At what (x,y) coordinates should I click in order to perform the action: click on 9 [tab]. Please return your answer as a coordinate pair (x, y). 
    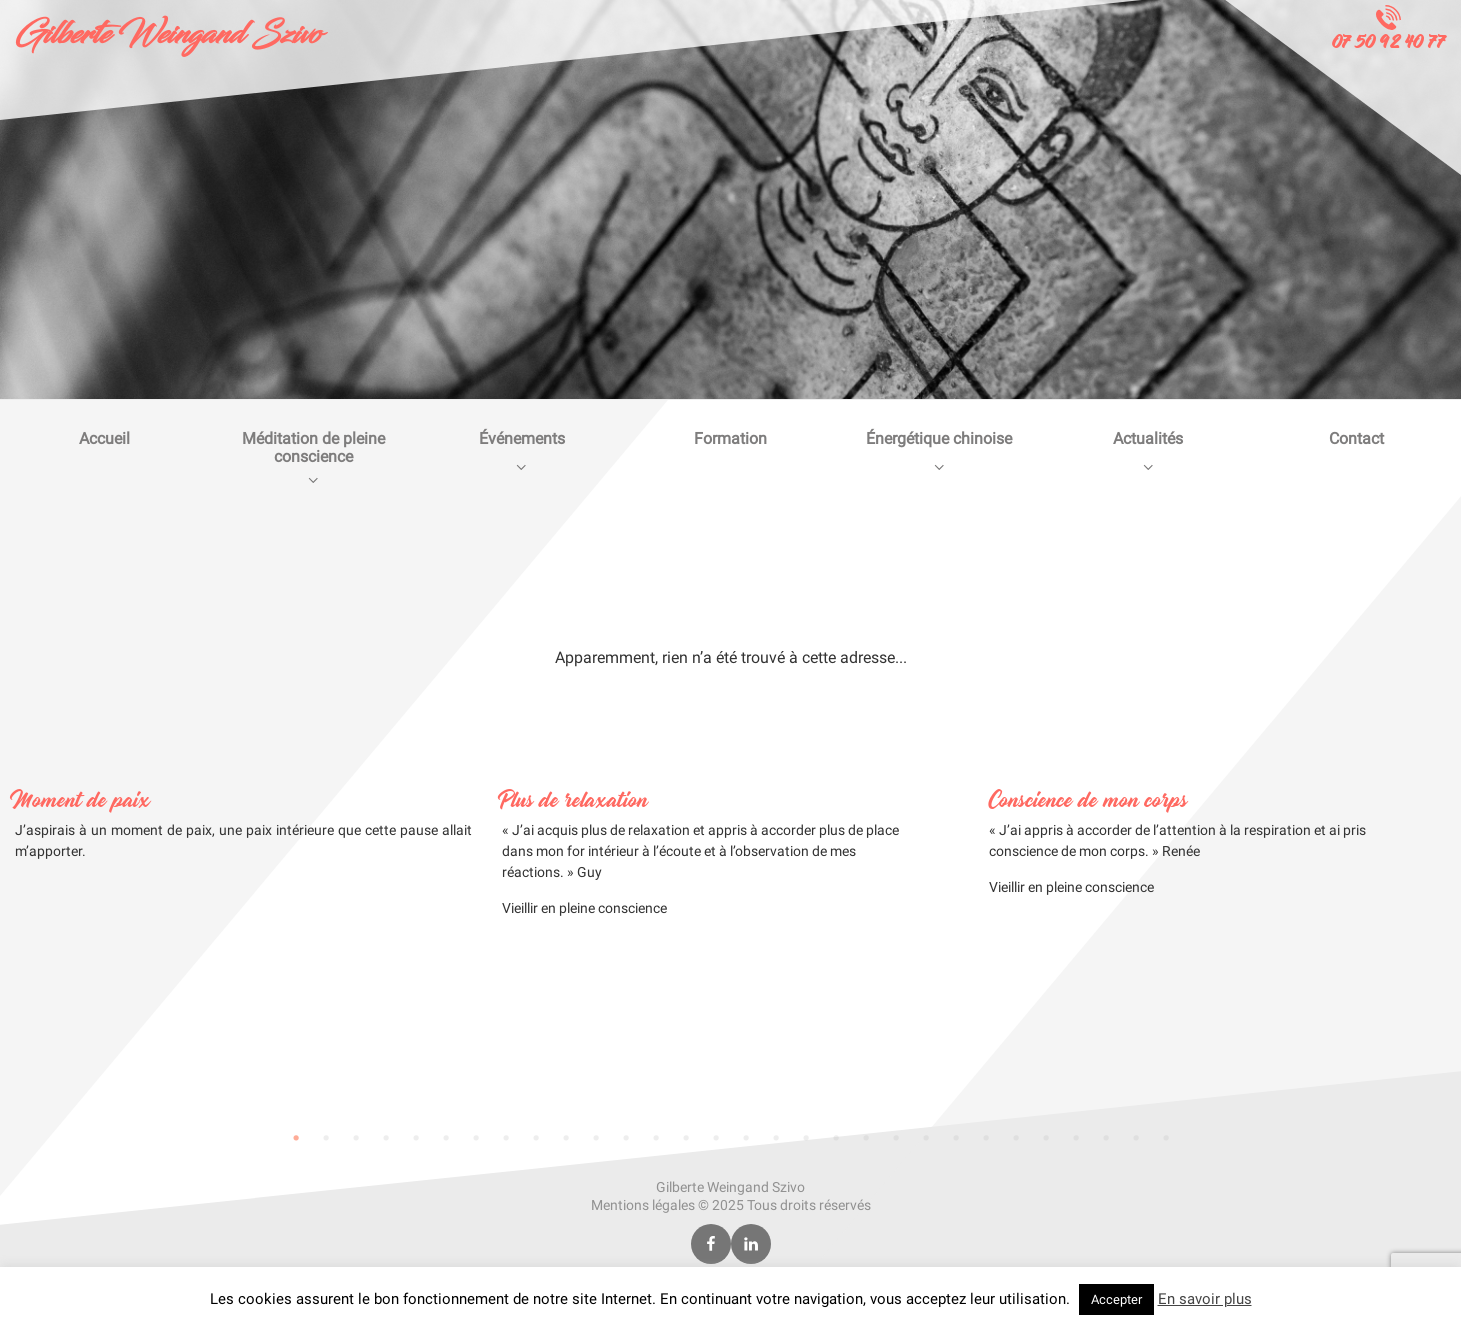
    Looking at the image, I should click on (536, 1138).